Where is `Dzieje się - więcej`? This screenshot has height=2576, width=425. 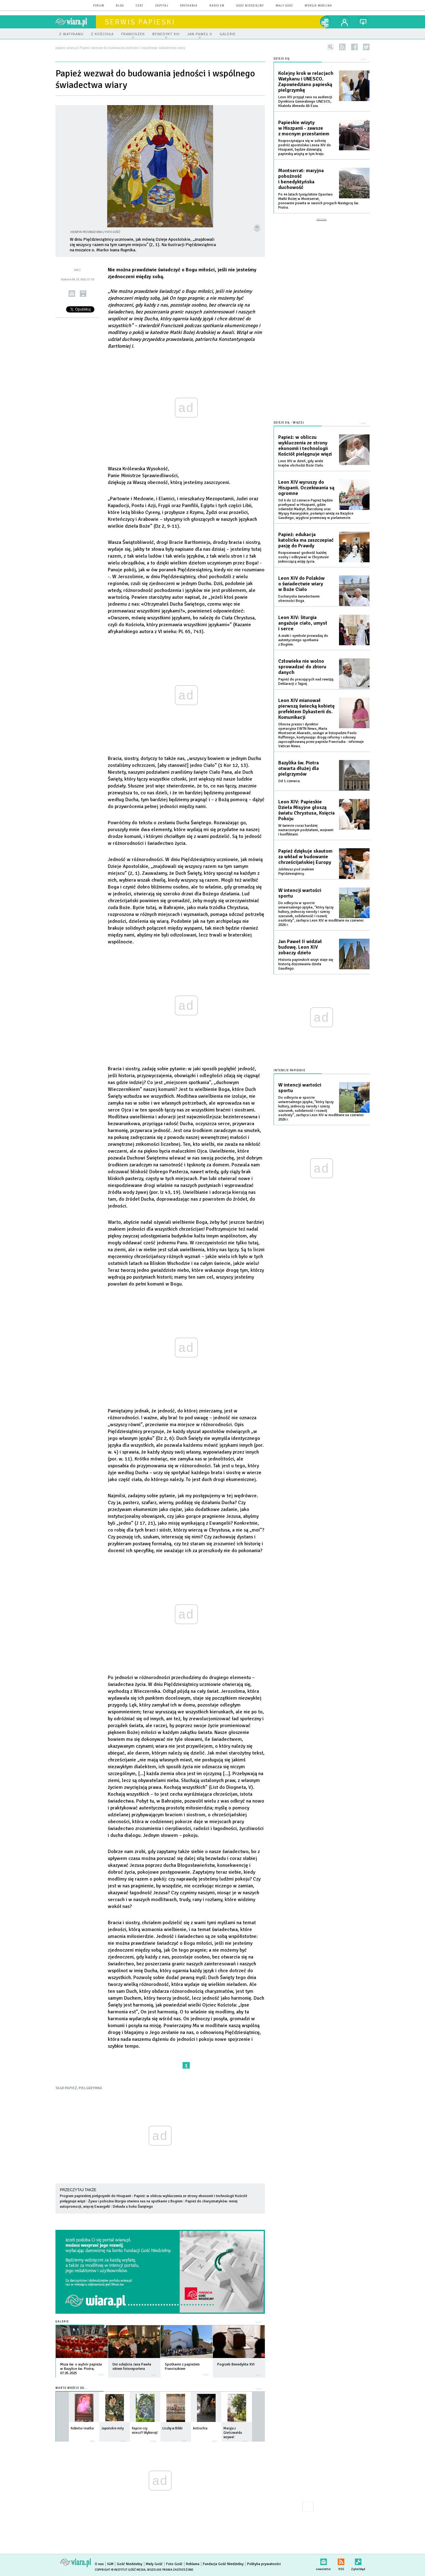
Dzieje się - więcej is located at coordinates (289, 418).